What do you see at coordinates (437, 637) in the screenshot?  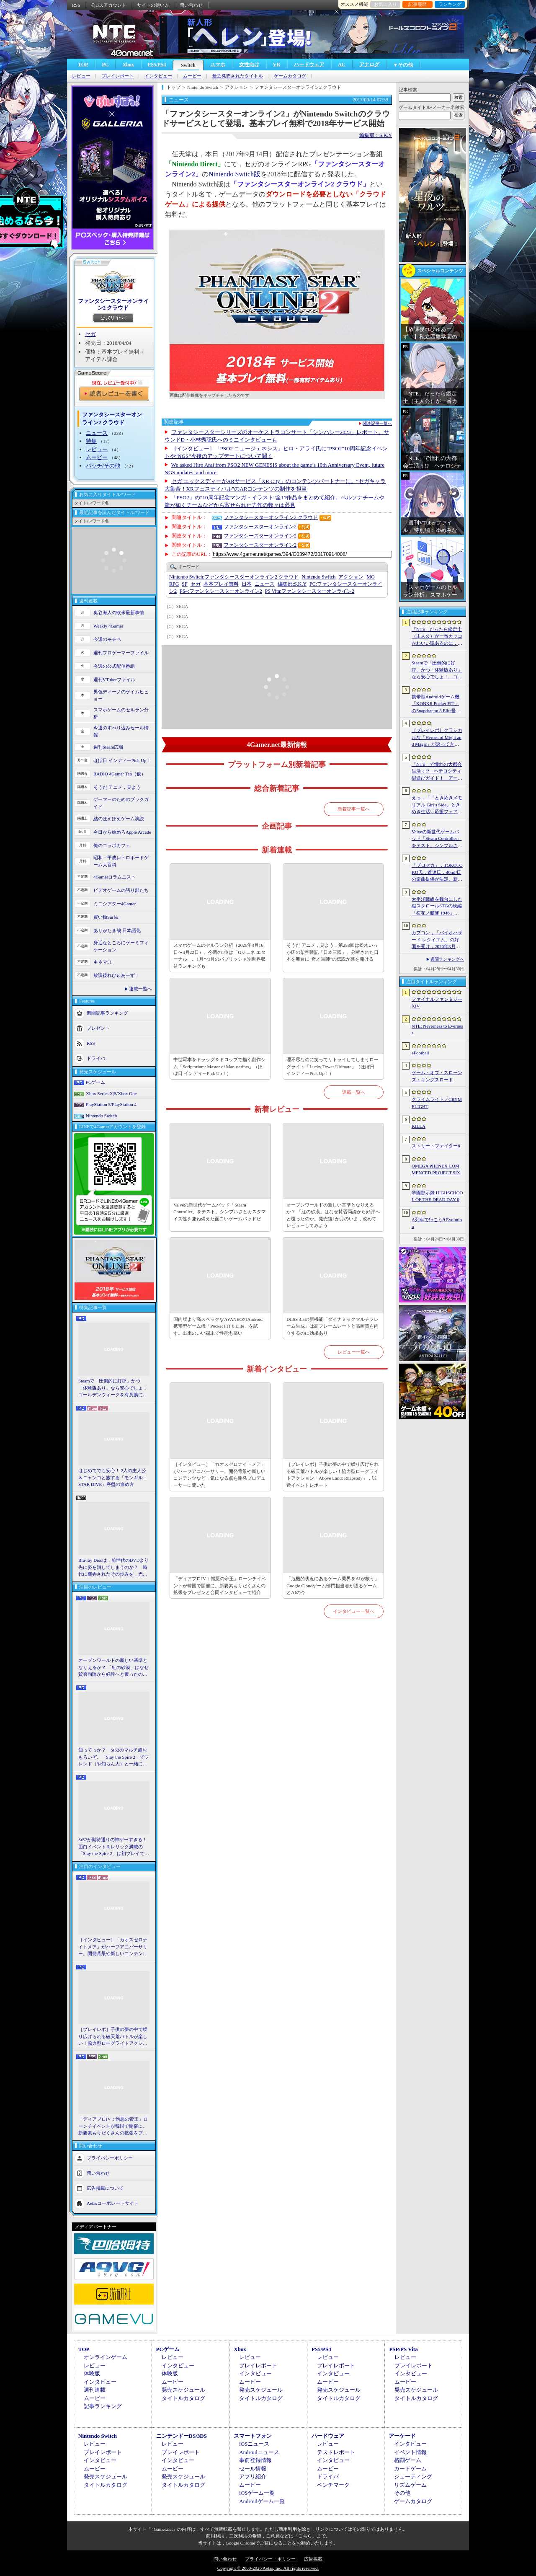 I see `「NTE」だったら鑑定士（主人公）が一番カッコかわいい説あるのに，ぜーんぜん推されてない（かもな）ので俺が推すね……【PR】` at bounding box center [437, 637].